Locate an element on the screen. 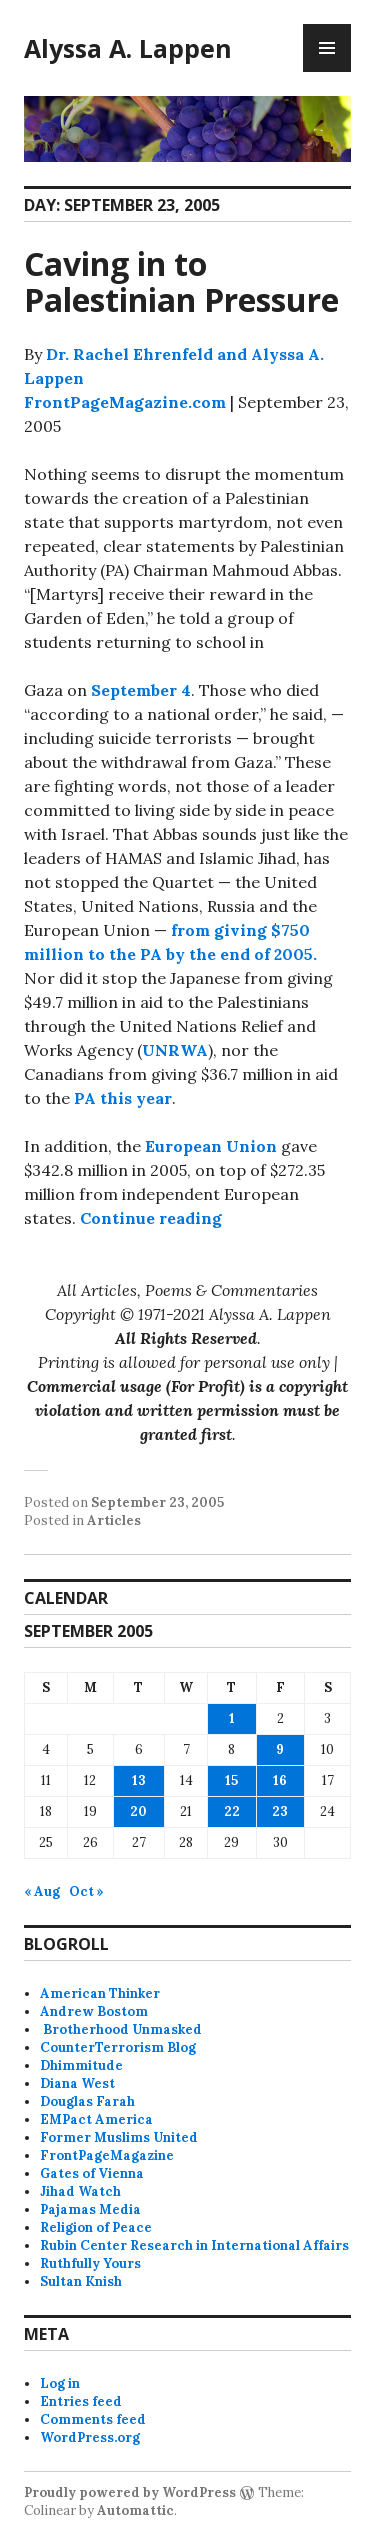 This screenshot has height=2532, width=375. Continue reading is located at coordinates (151, 1218).